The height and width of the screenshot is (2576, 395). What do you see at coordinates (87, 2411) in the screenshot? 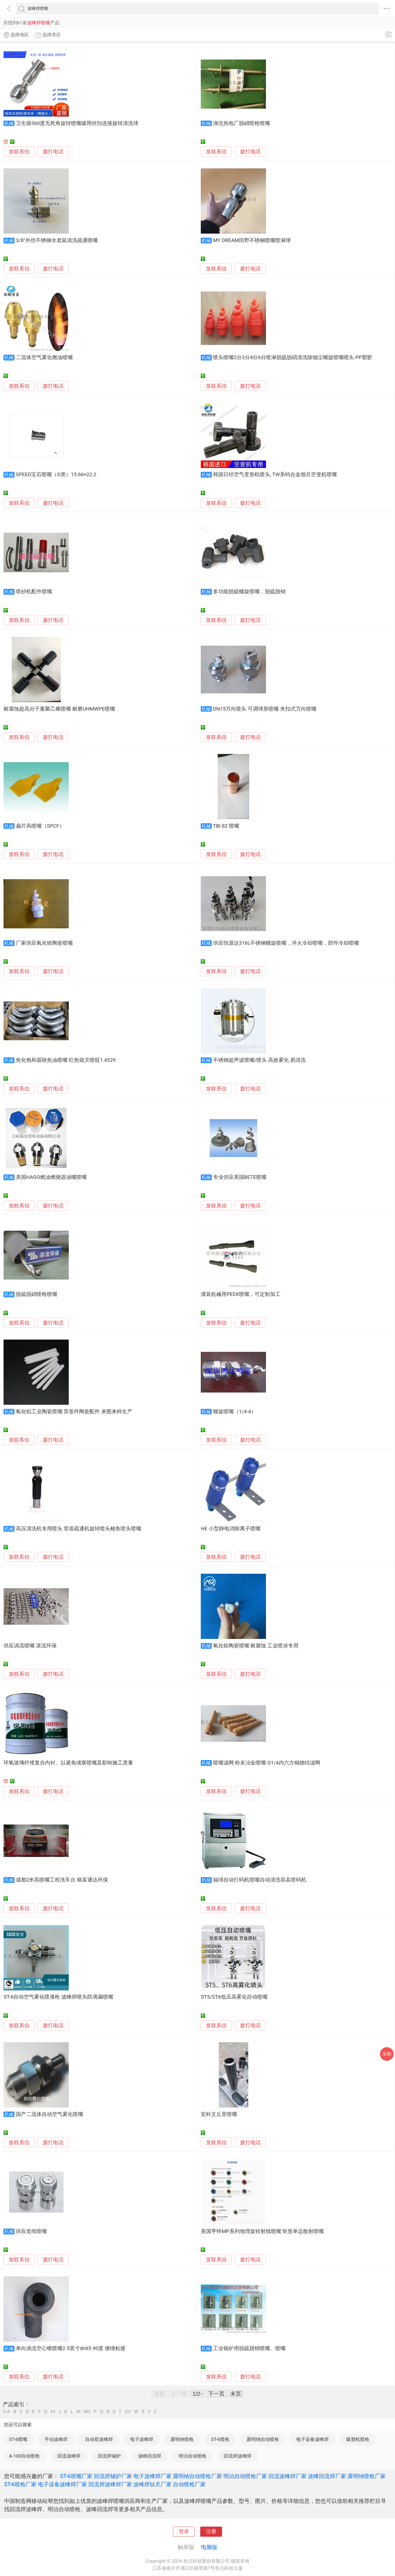
I see `NO` at bounding box center [87, 2411].